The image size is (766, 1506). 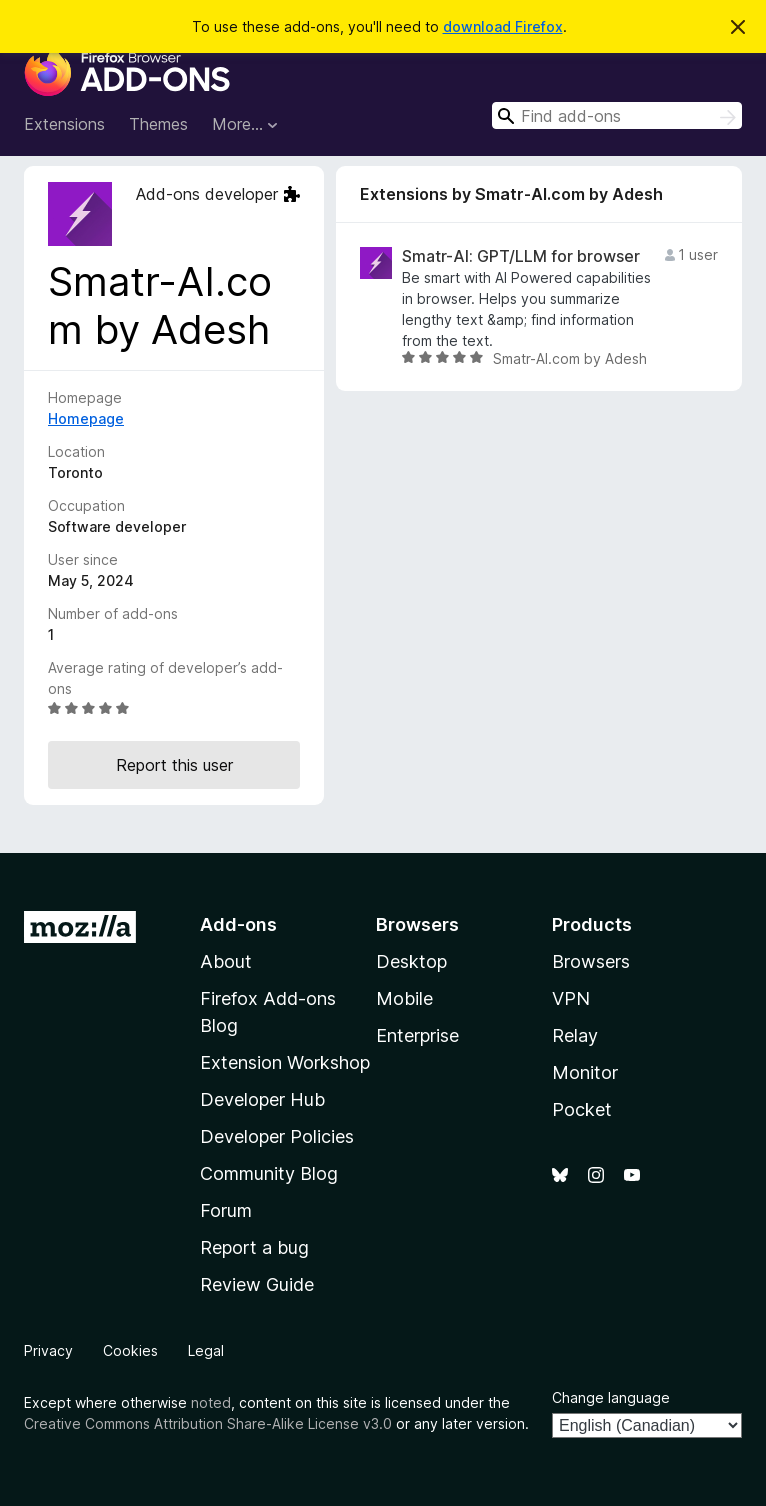 I want to click on noted, so click(x=211, y=1402).